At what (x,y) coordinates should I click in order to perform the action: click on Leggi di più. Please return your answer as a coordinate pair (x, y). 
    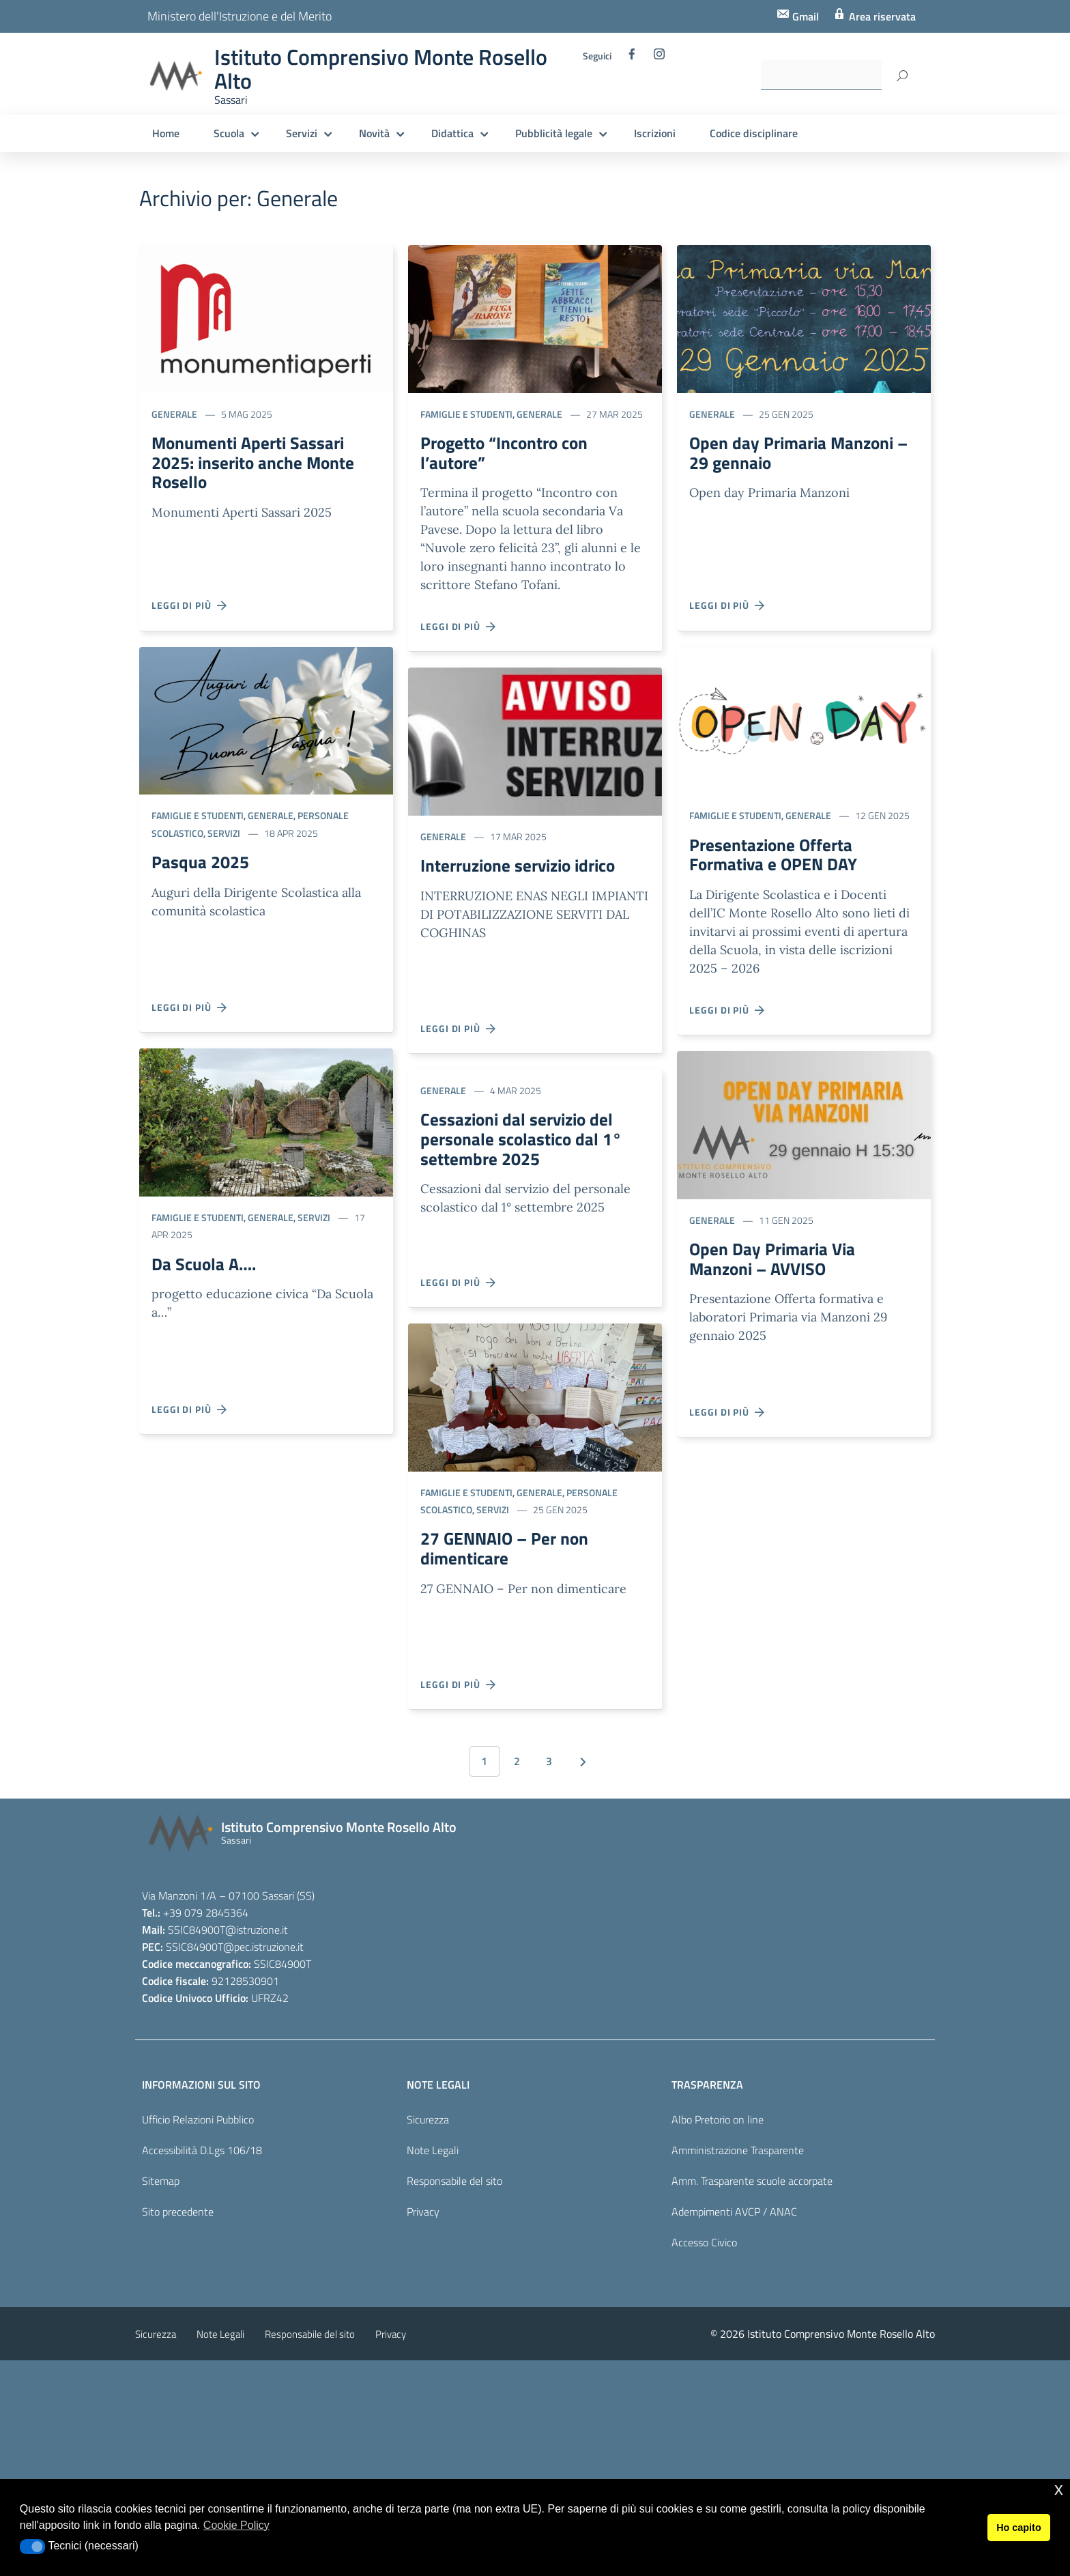
    Looking at the image, I should click on (189, 605).